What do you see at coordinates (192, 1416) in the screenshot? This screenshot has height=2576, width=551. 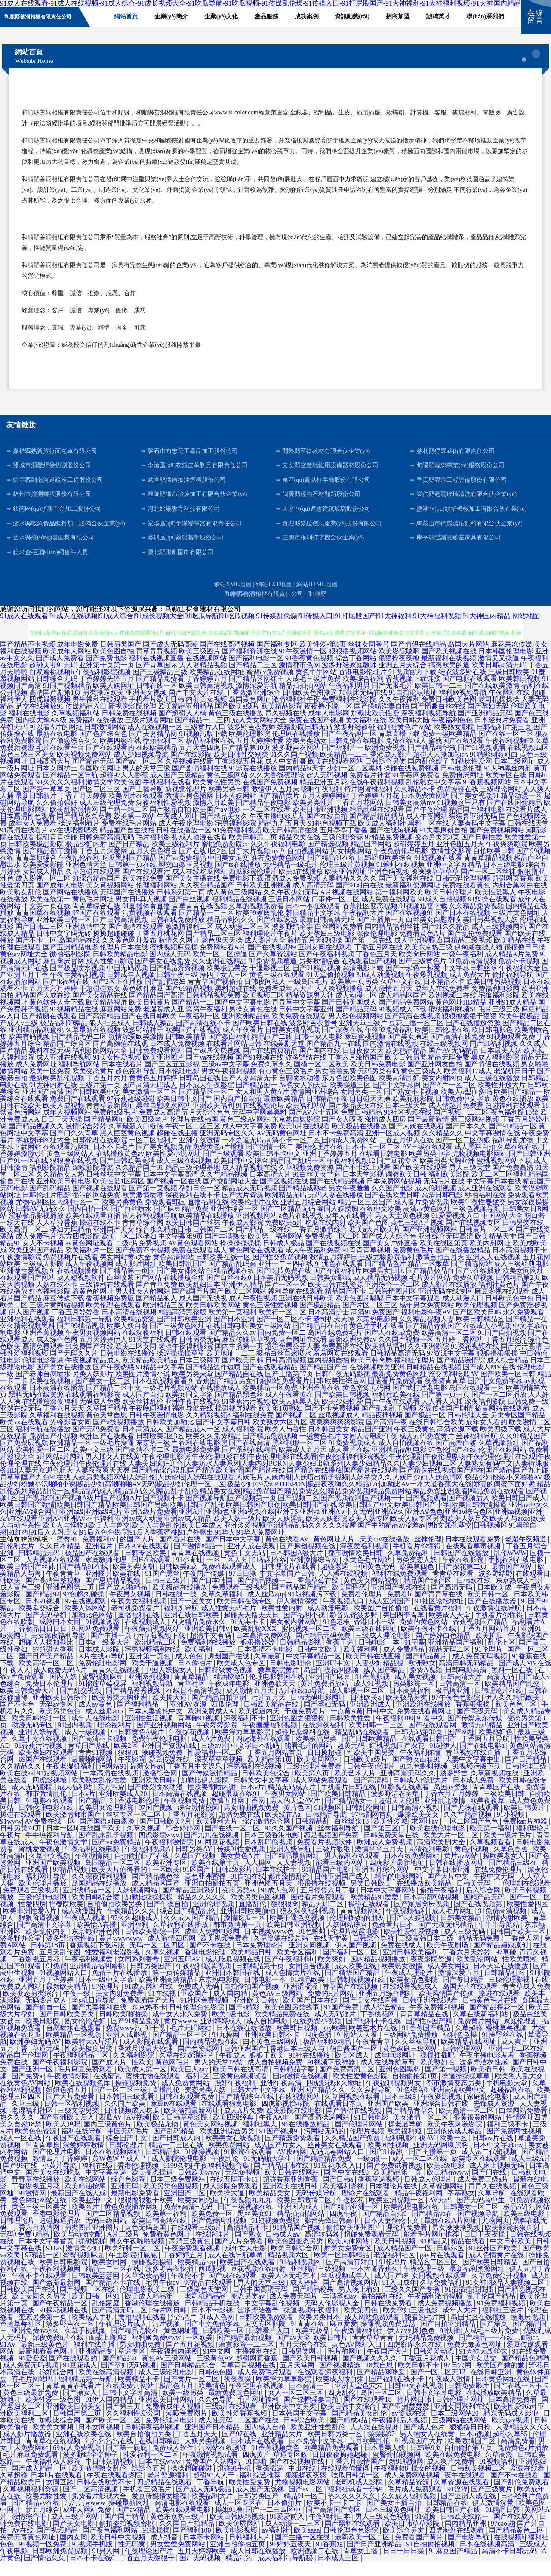 I see `亚洲午夜在线视频` at bounding box center [192, 1416].